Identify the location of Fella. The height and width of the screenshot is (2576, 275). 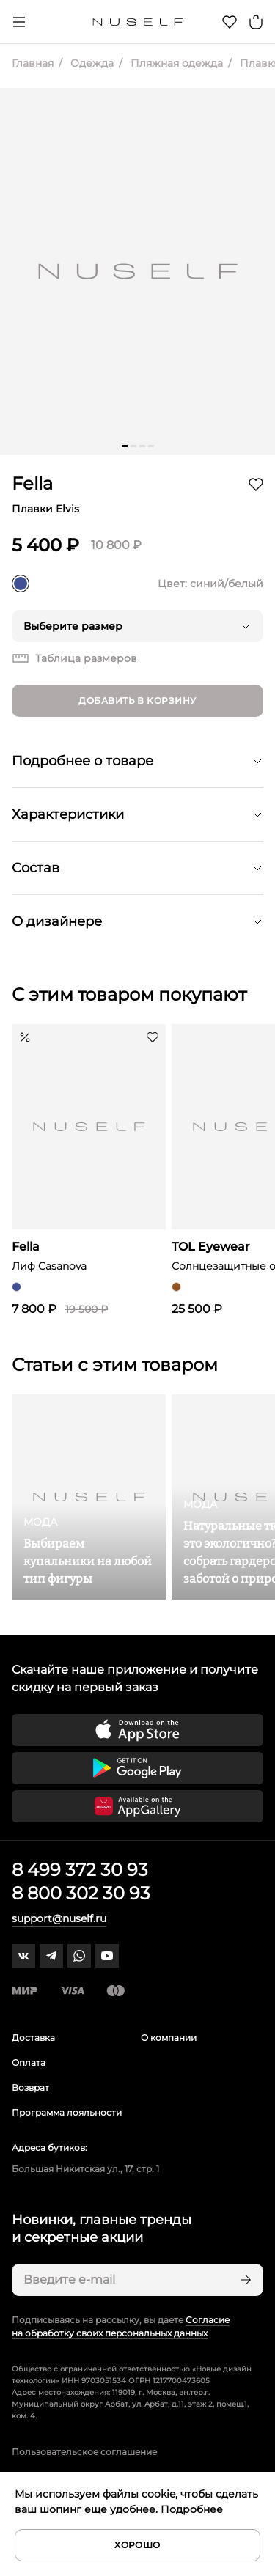
(32, 483).